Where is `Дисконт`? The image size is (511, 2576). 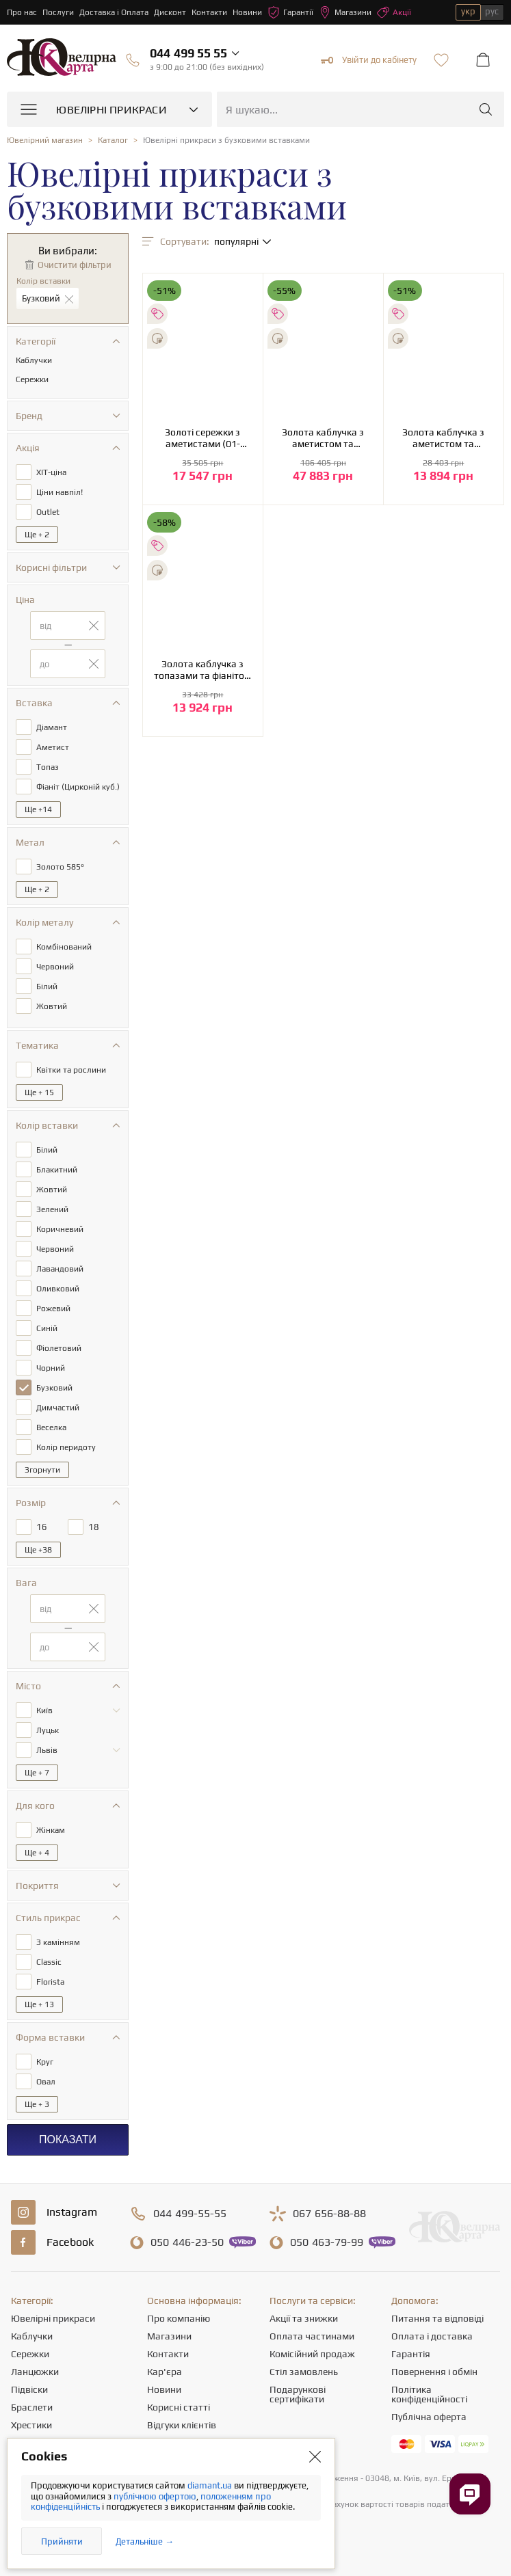 Дисконт is located at coordinates (170, 12).